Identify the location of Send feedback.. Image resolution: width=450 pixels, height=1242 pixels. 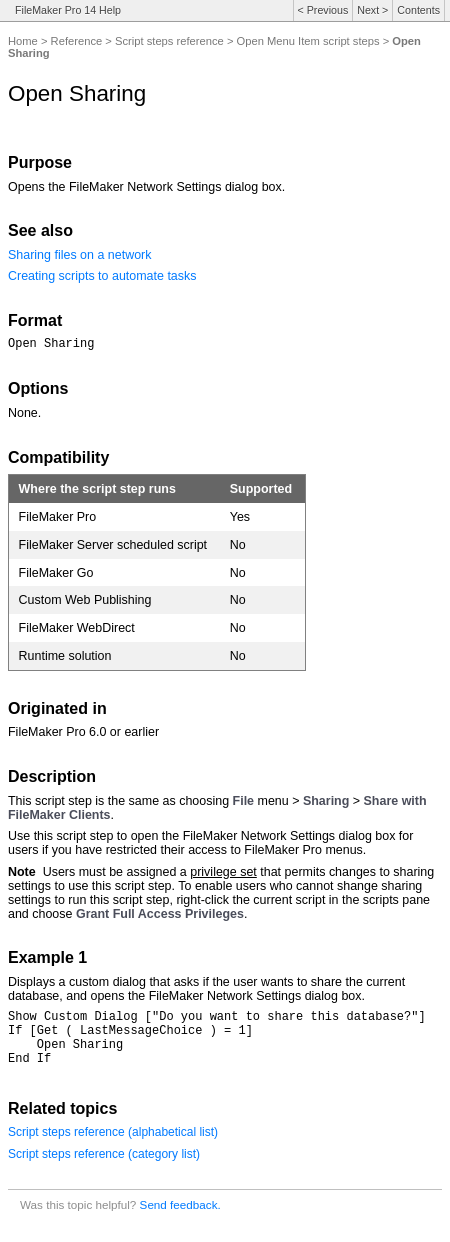
(180, 1219).